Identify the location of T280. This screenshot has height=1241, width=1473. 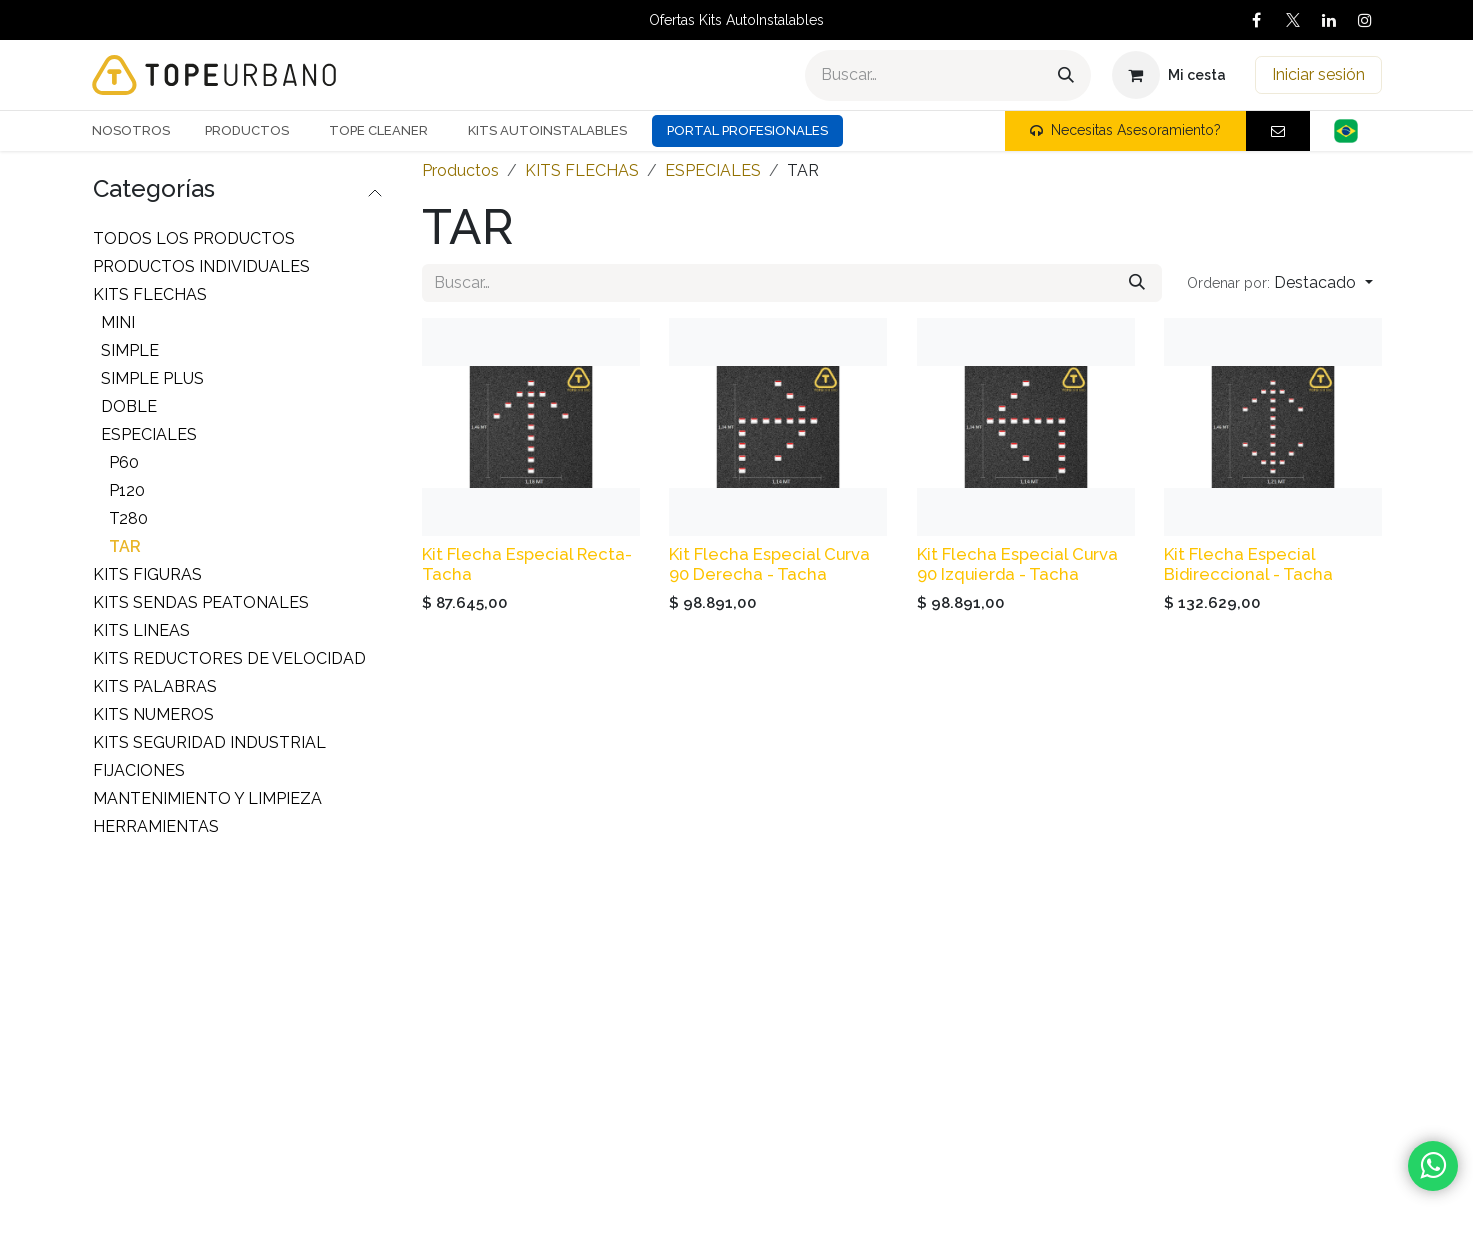
(128, 518).